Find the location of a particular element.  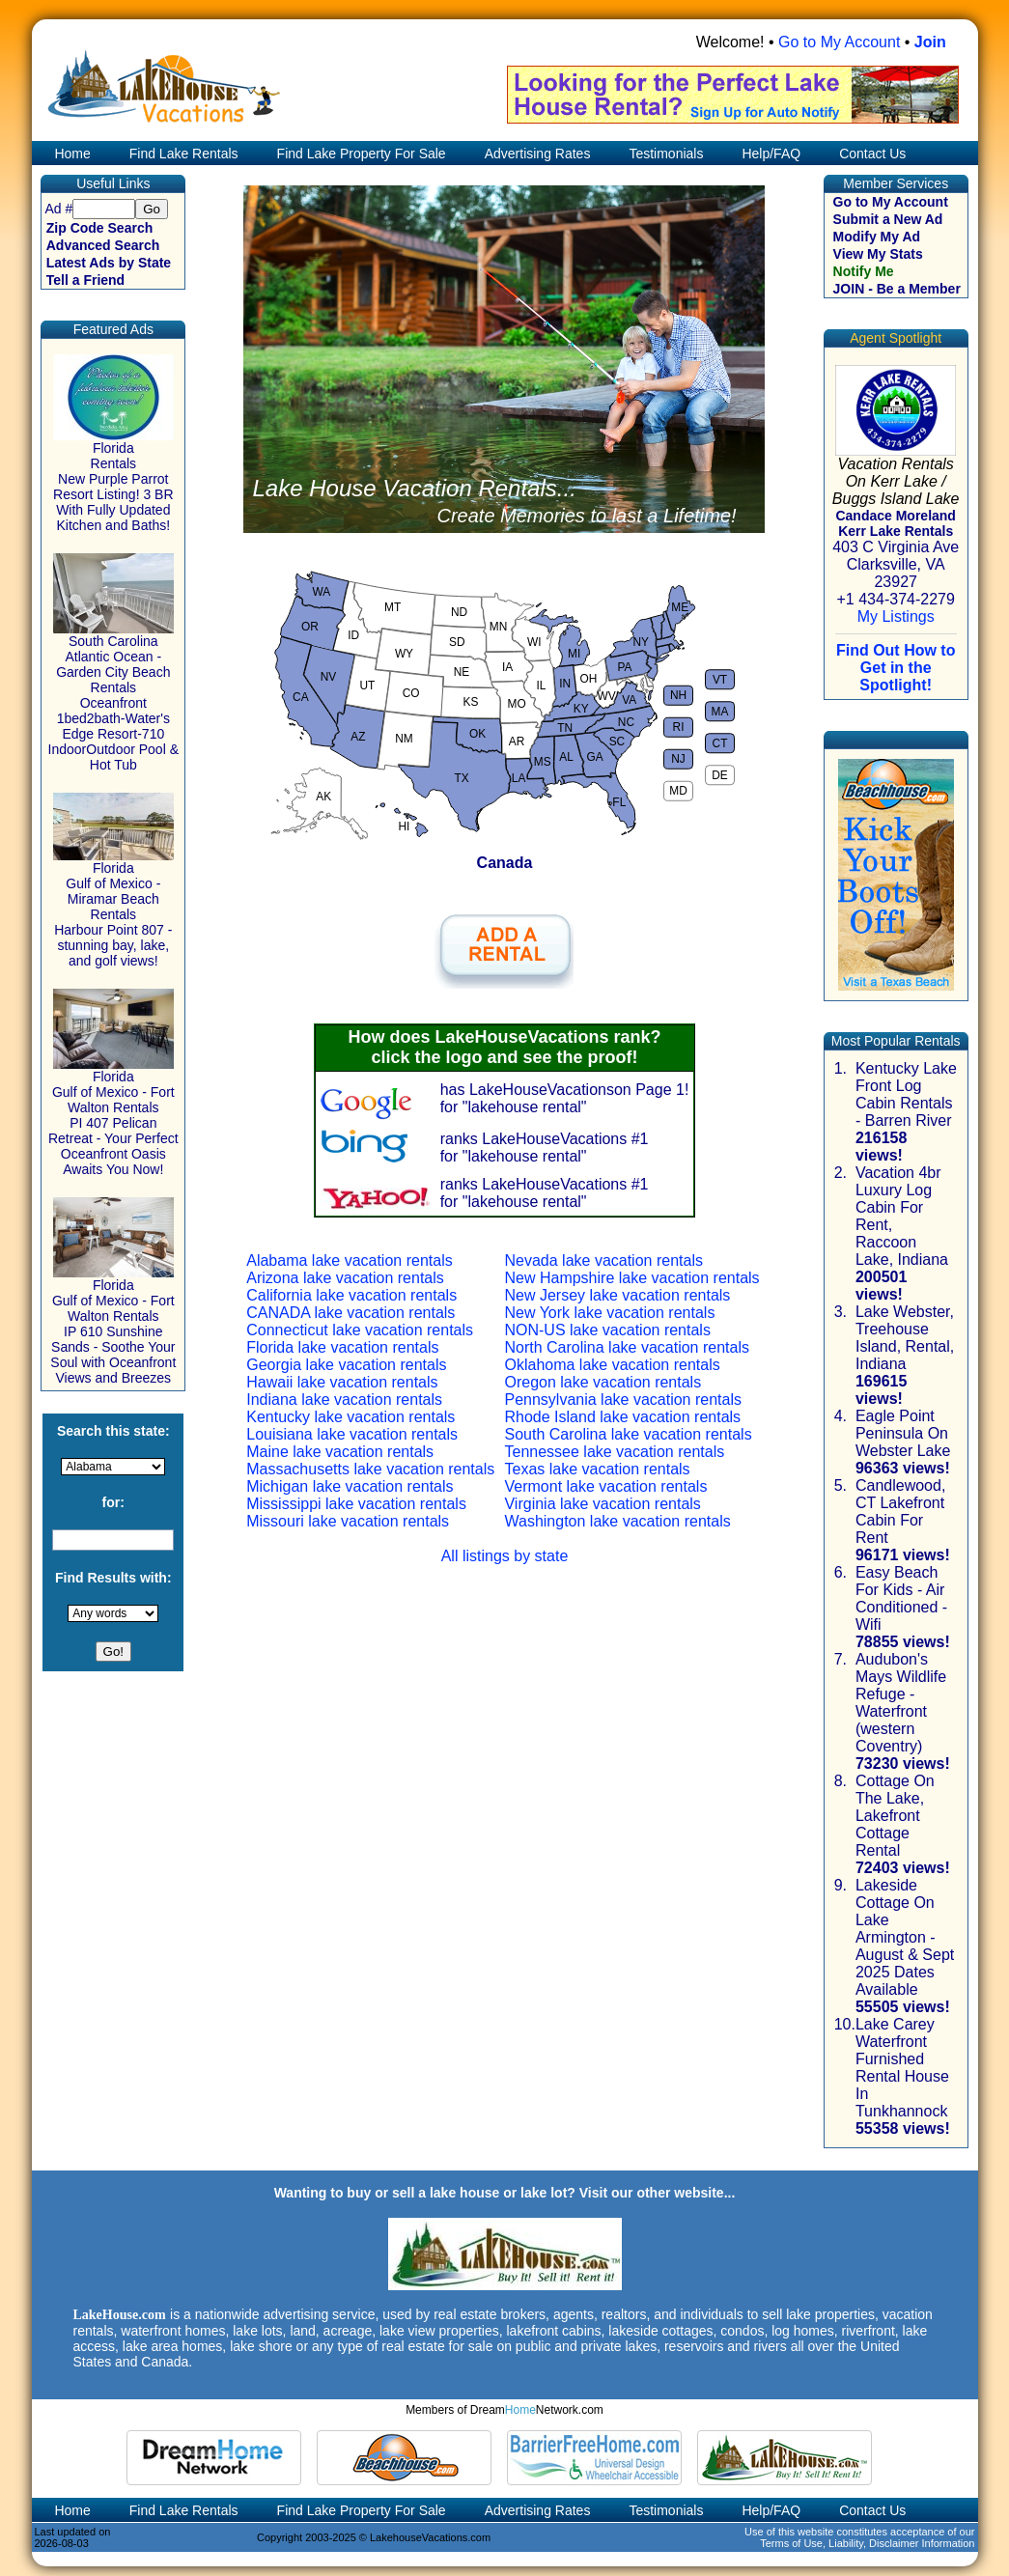

Pennsylvania lake vacation rentals is located at coordinates (622, 1399).